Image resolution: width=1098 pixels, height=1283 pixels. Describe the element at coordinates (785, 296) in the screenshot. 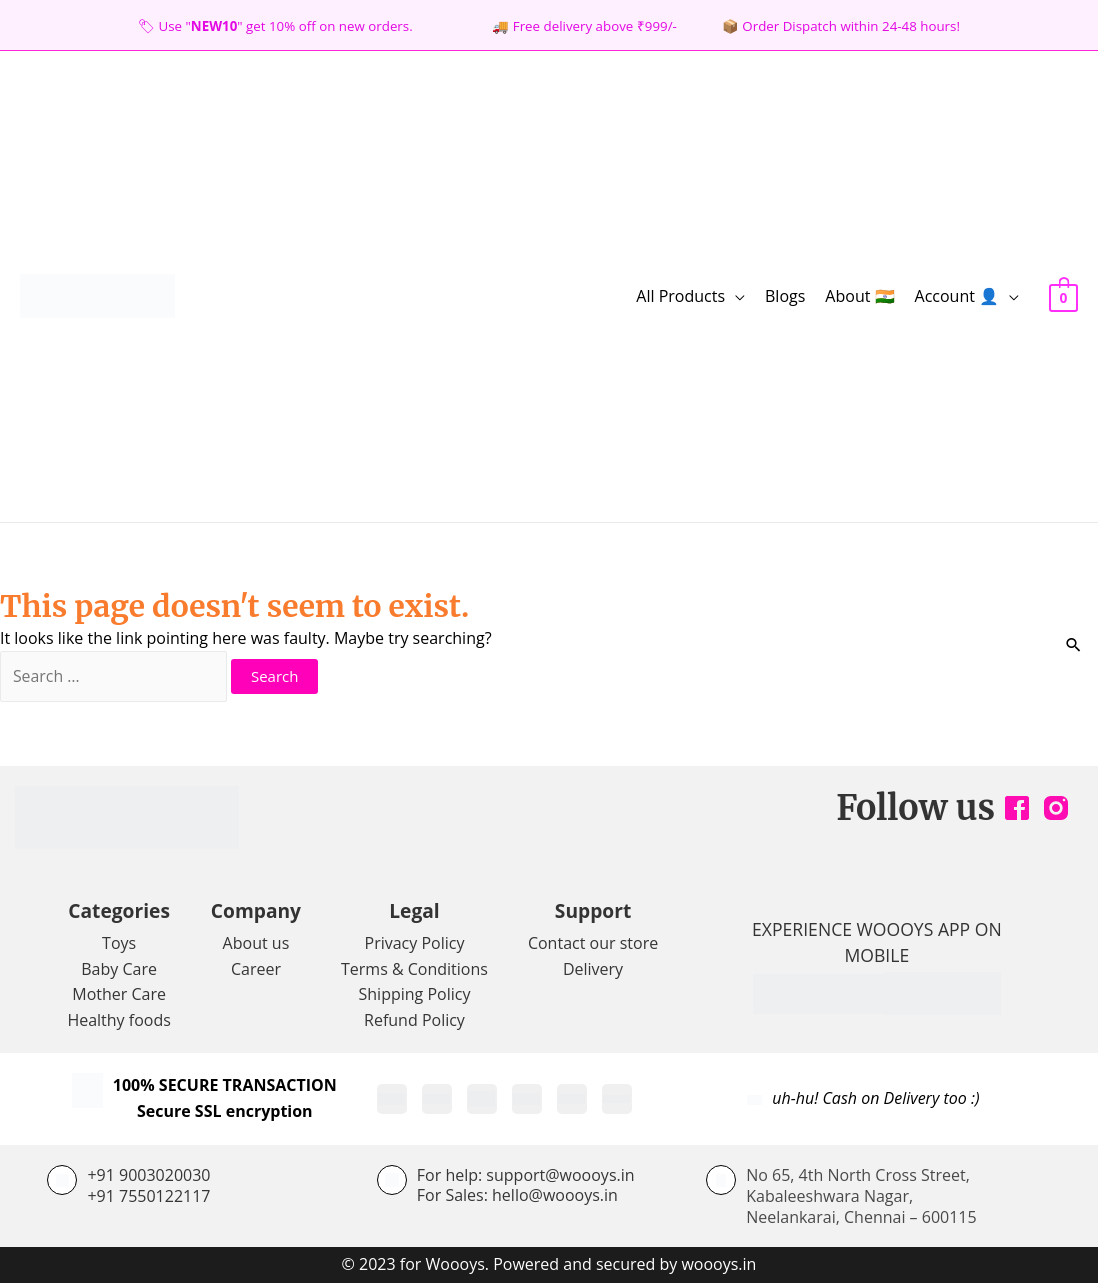

I see `Blogs` at that location.